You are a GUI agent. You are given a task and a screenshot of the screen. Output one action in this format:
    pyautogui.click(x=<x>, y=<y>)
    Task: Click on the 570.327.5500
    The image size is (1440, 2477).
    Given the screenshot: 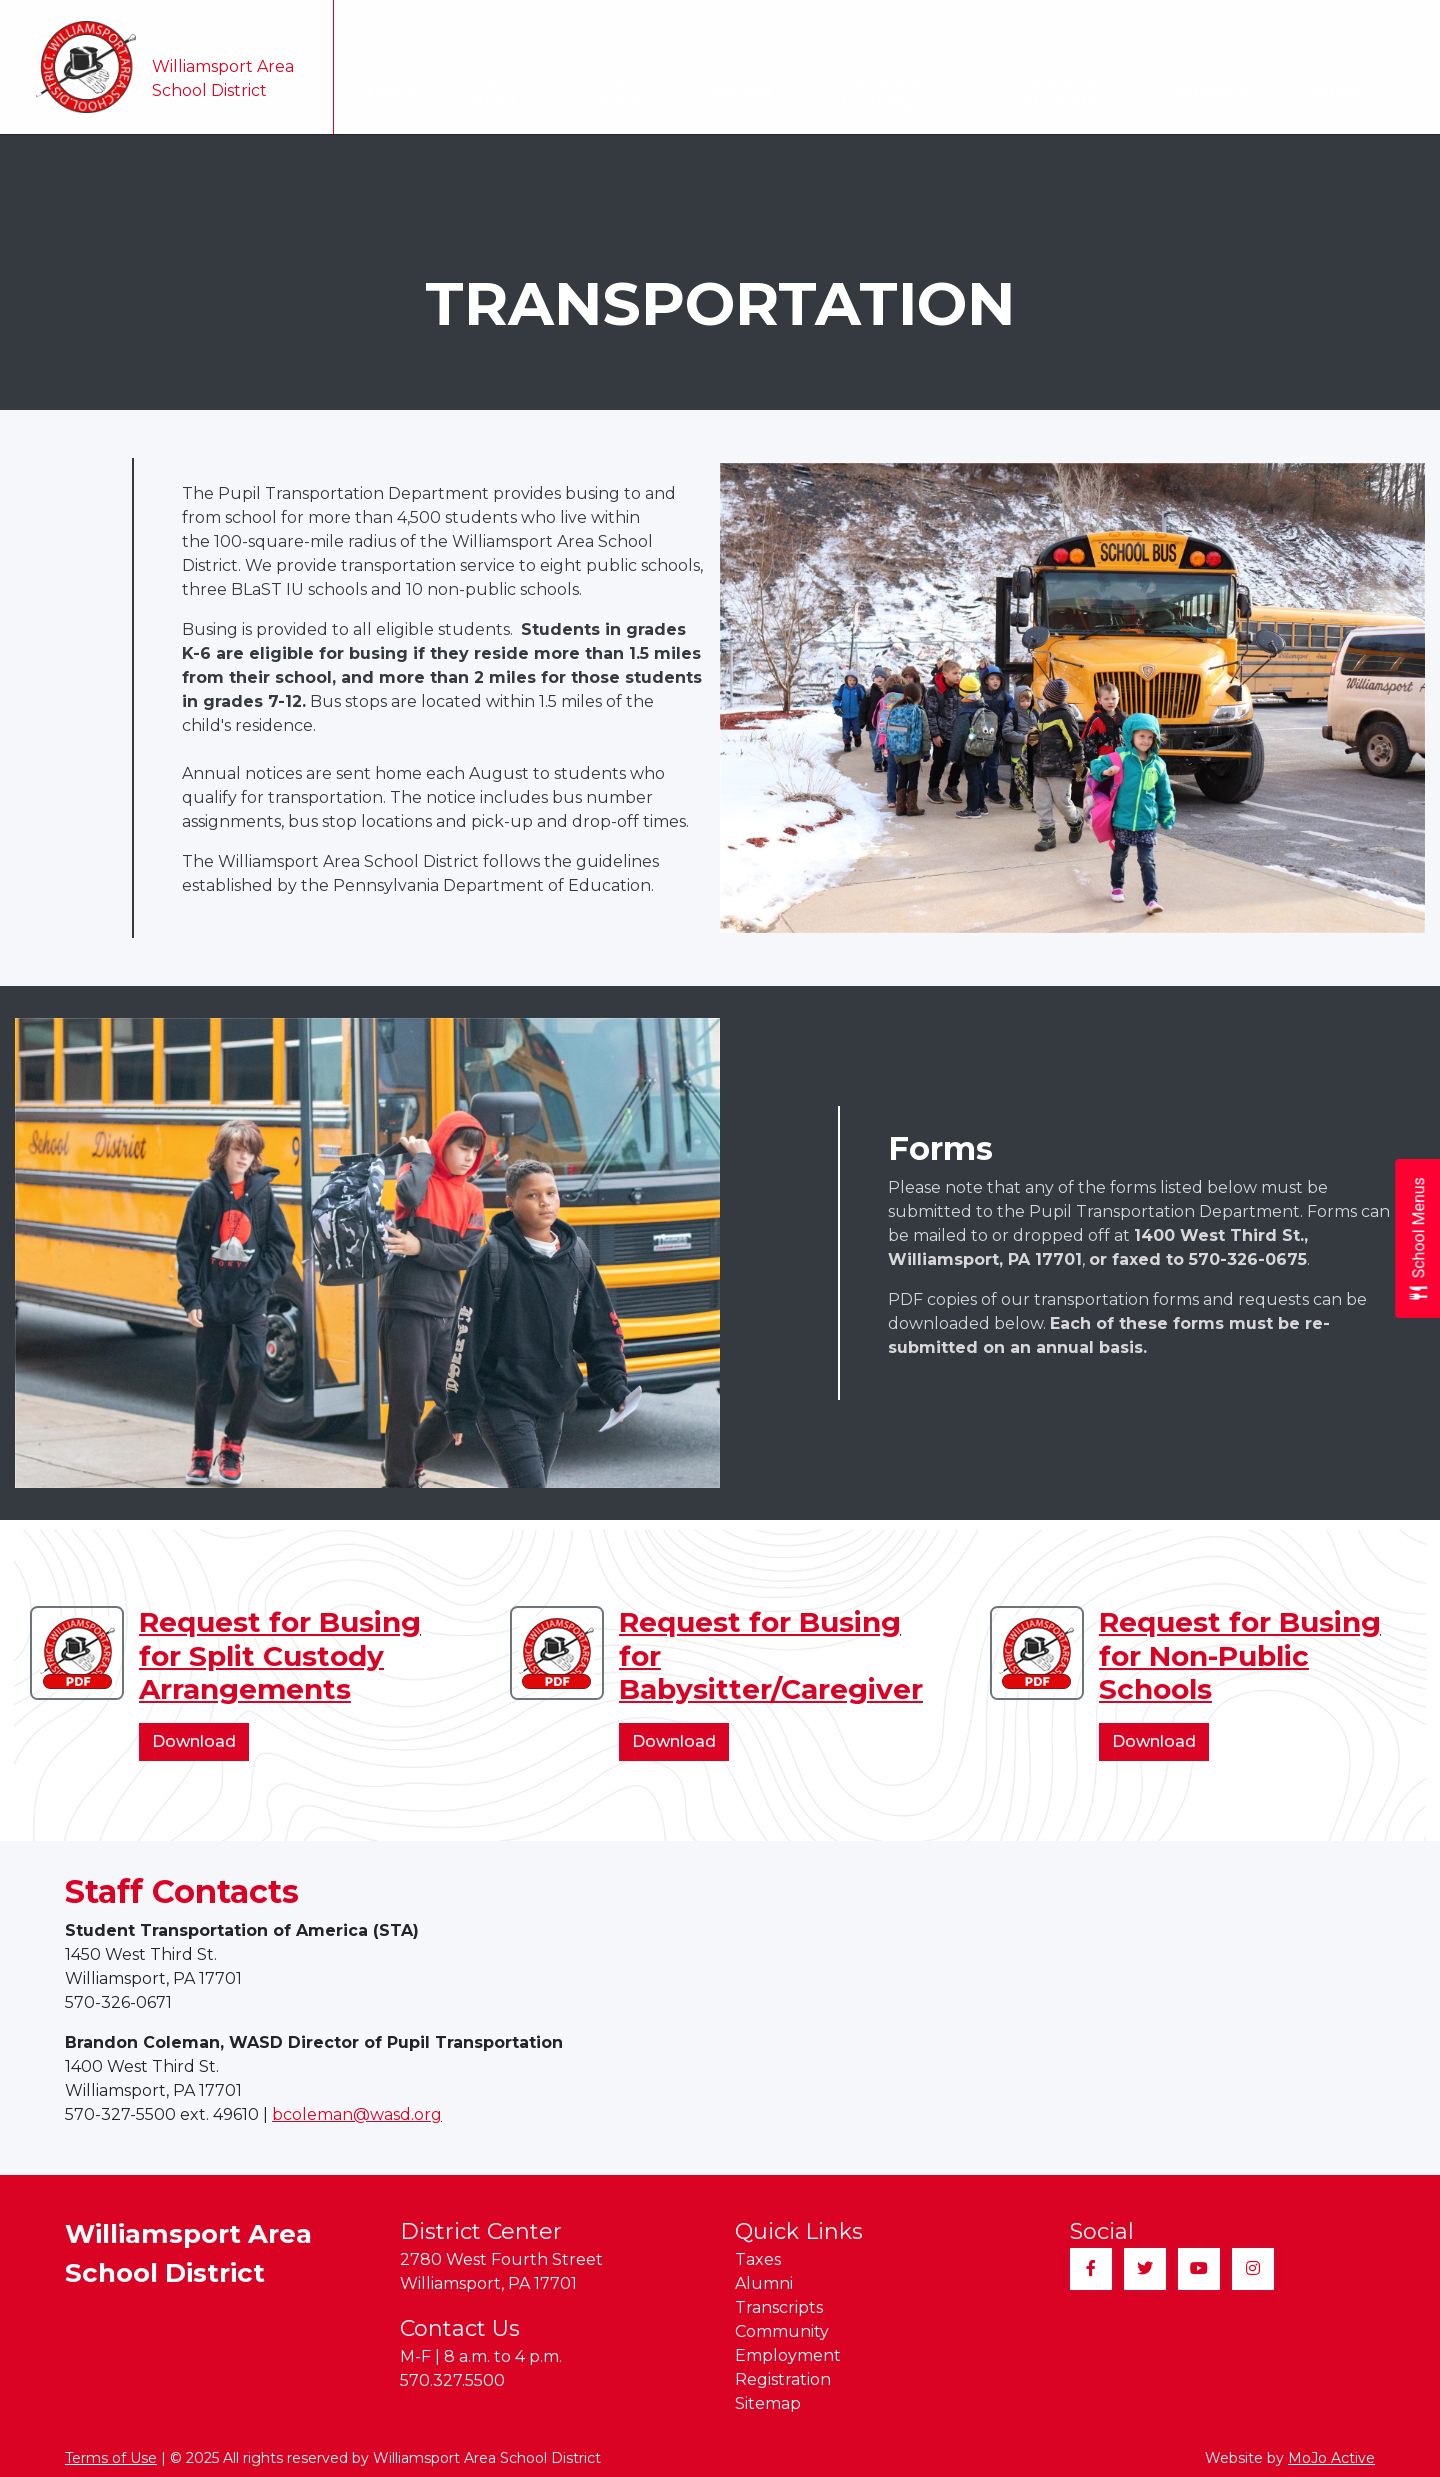 What is the action you would take?
    pyautogui.click(x=452, y=2380)
    